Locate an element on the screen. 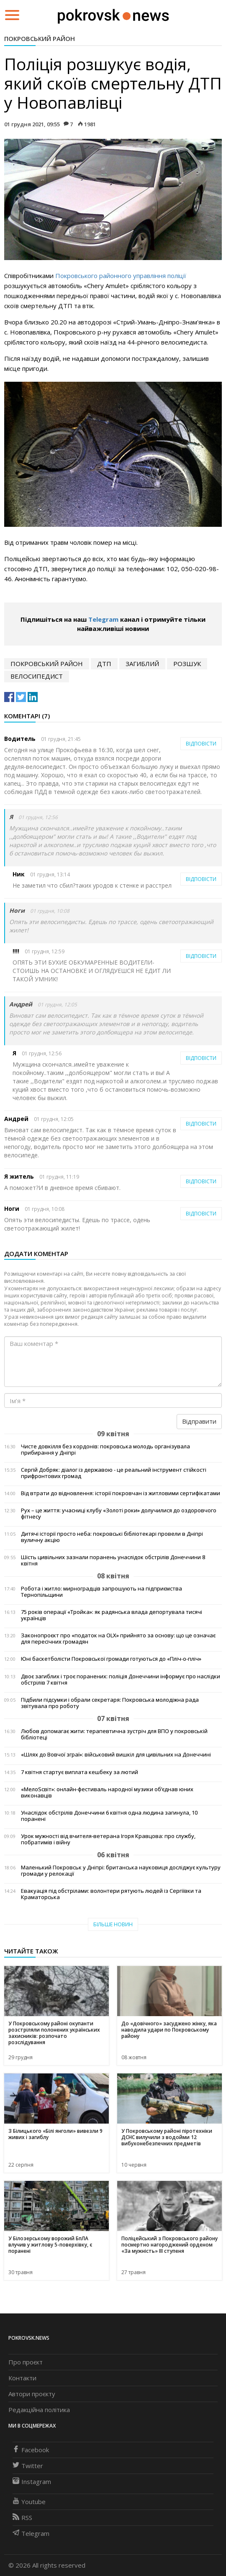  Відправити is located at coordinates (199, 1421).